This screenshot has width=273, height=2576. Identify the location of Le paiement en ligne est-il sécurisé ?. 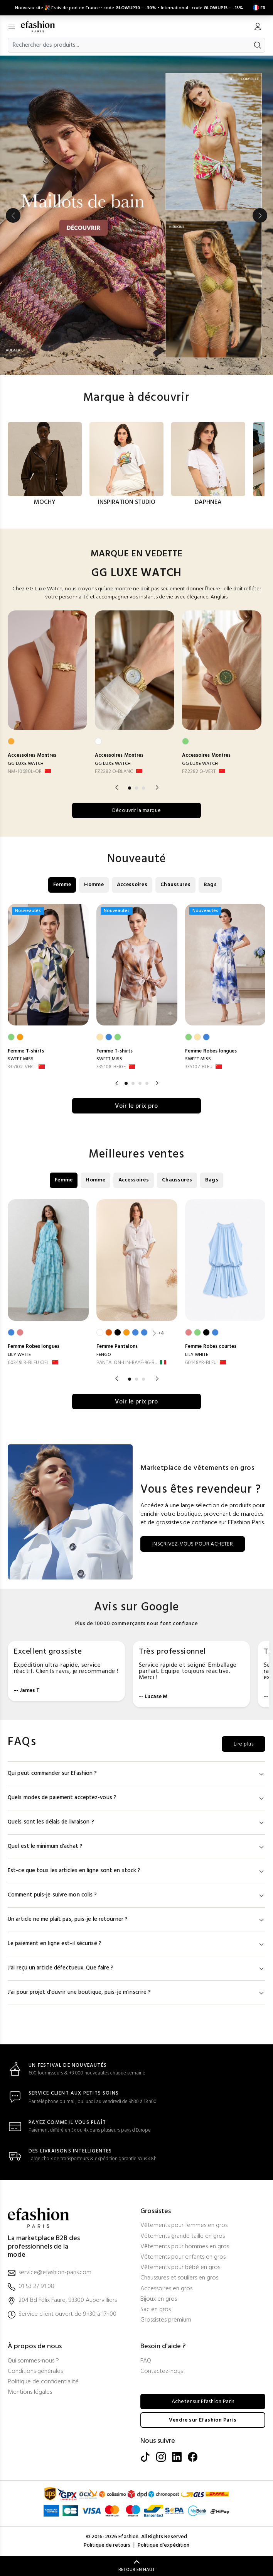
(136, 1943).